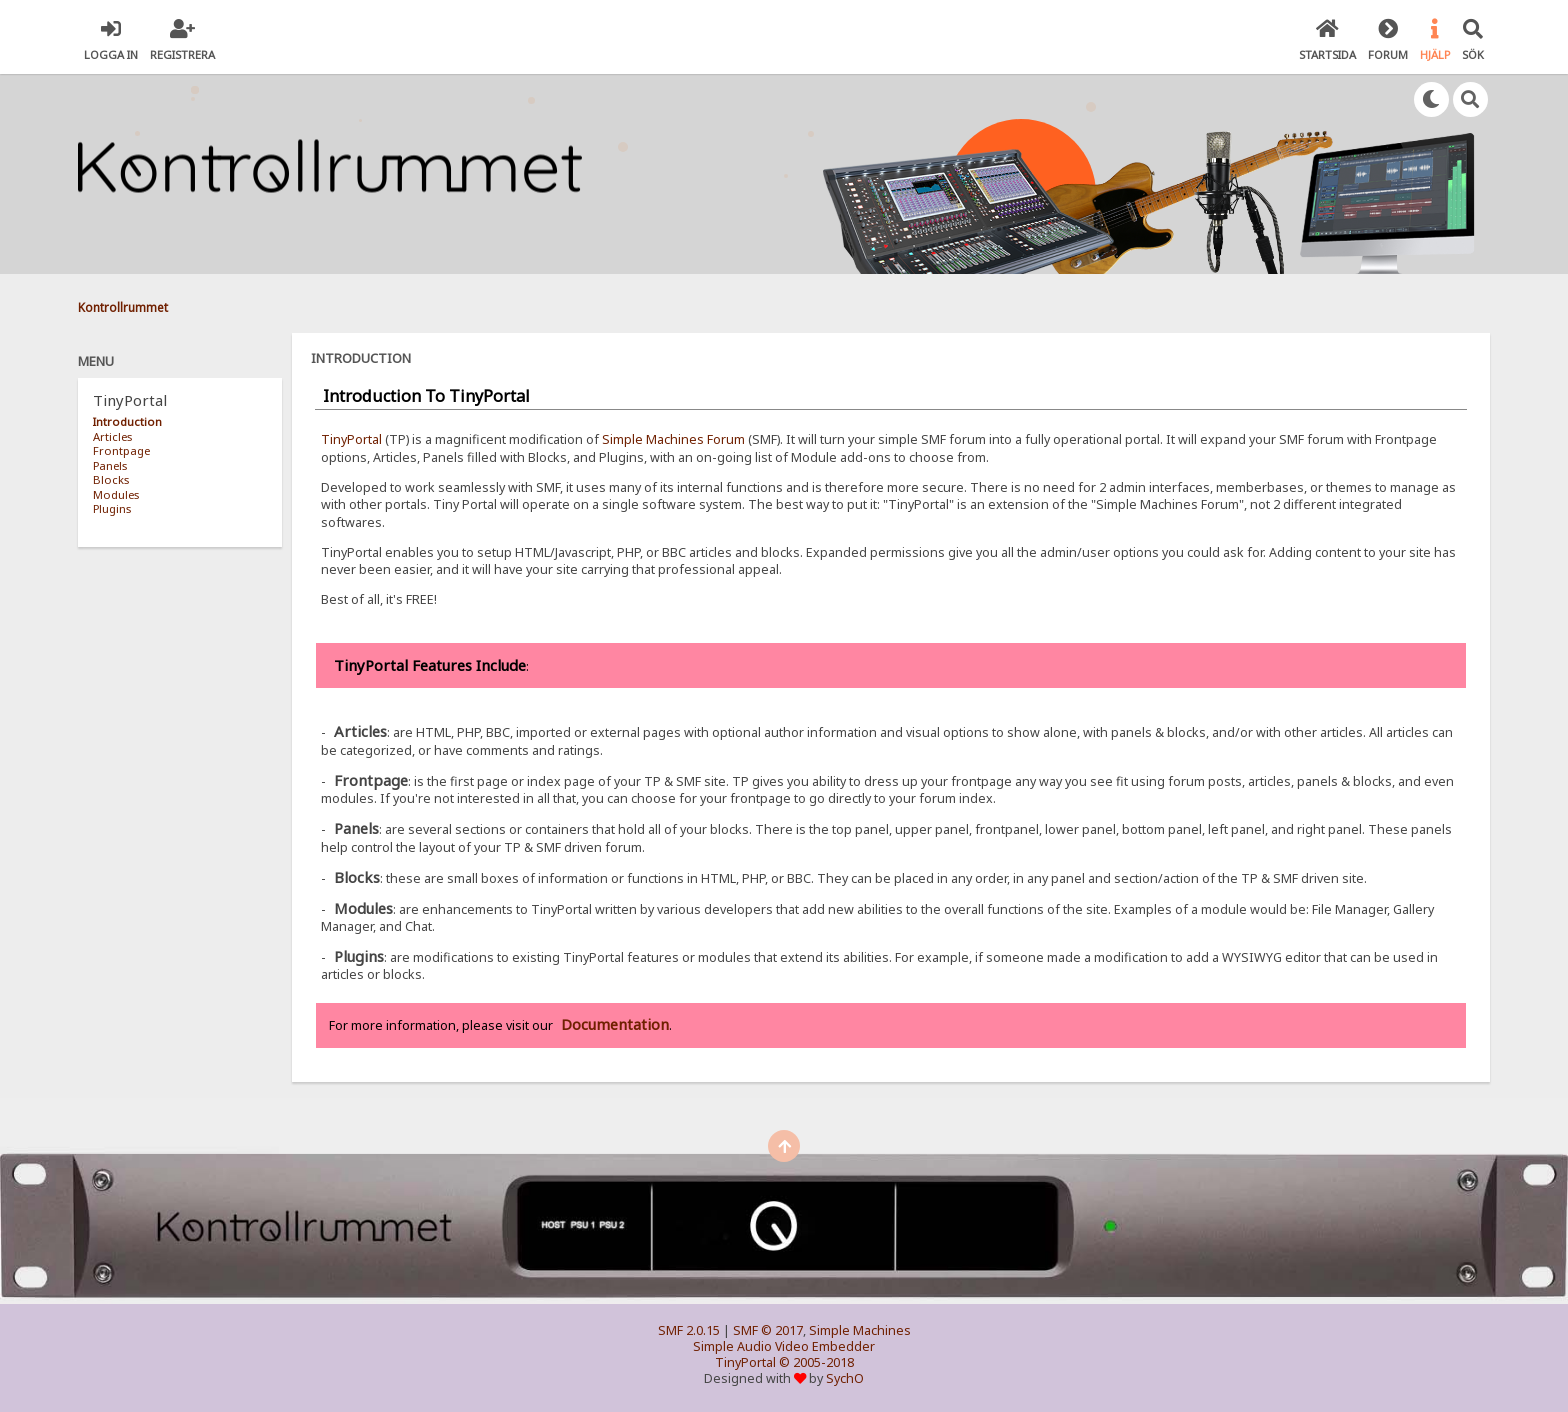 The width and height of the screenshot is (1568, 1412). What do you see at coordinates (860, 1330) in the screenshot?
I see `Simple Machines` at bounding box center [860, 1330].